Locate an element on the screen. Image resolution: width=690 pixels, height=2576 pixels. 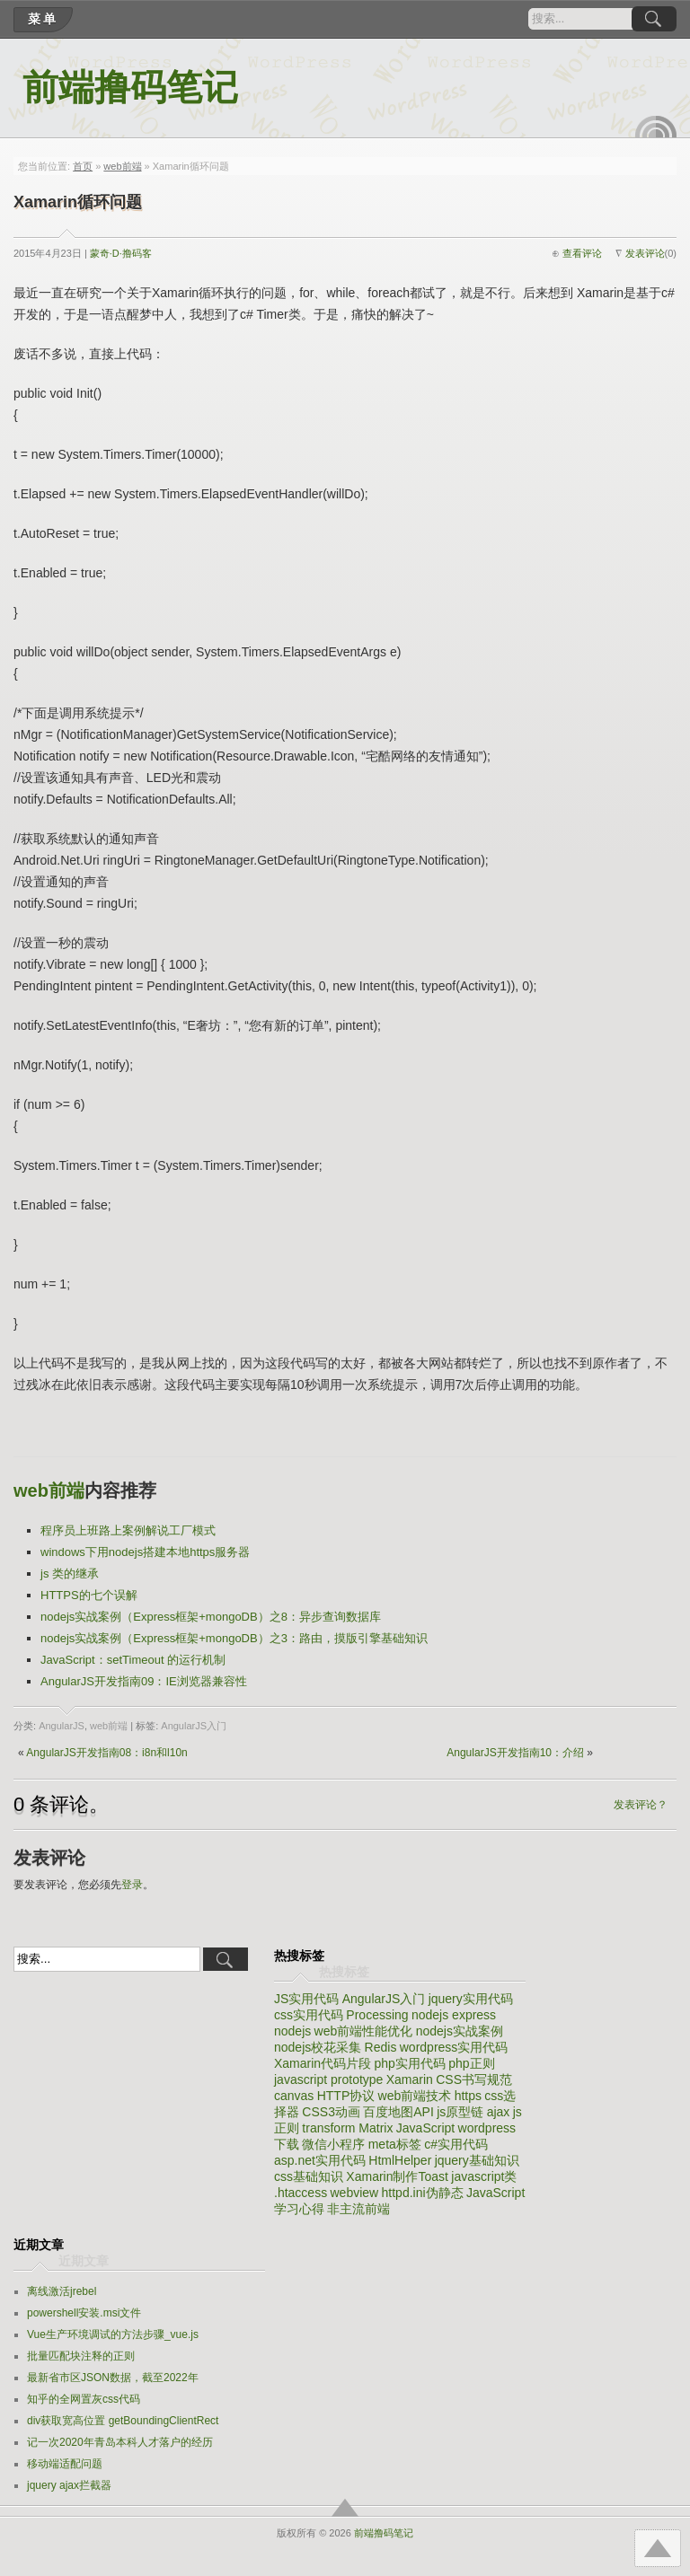
js 类的继承 is located at coordinates (69, 1573).